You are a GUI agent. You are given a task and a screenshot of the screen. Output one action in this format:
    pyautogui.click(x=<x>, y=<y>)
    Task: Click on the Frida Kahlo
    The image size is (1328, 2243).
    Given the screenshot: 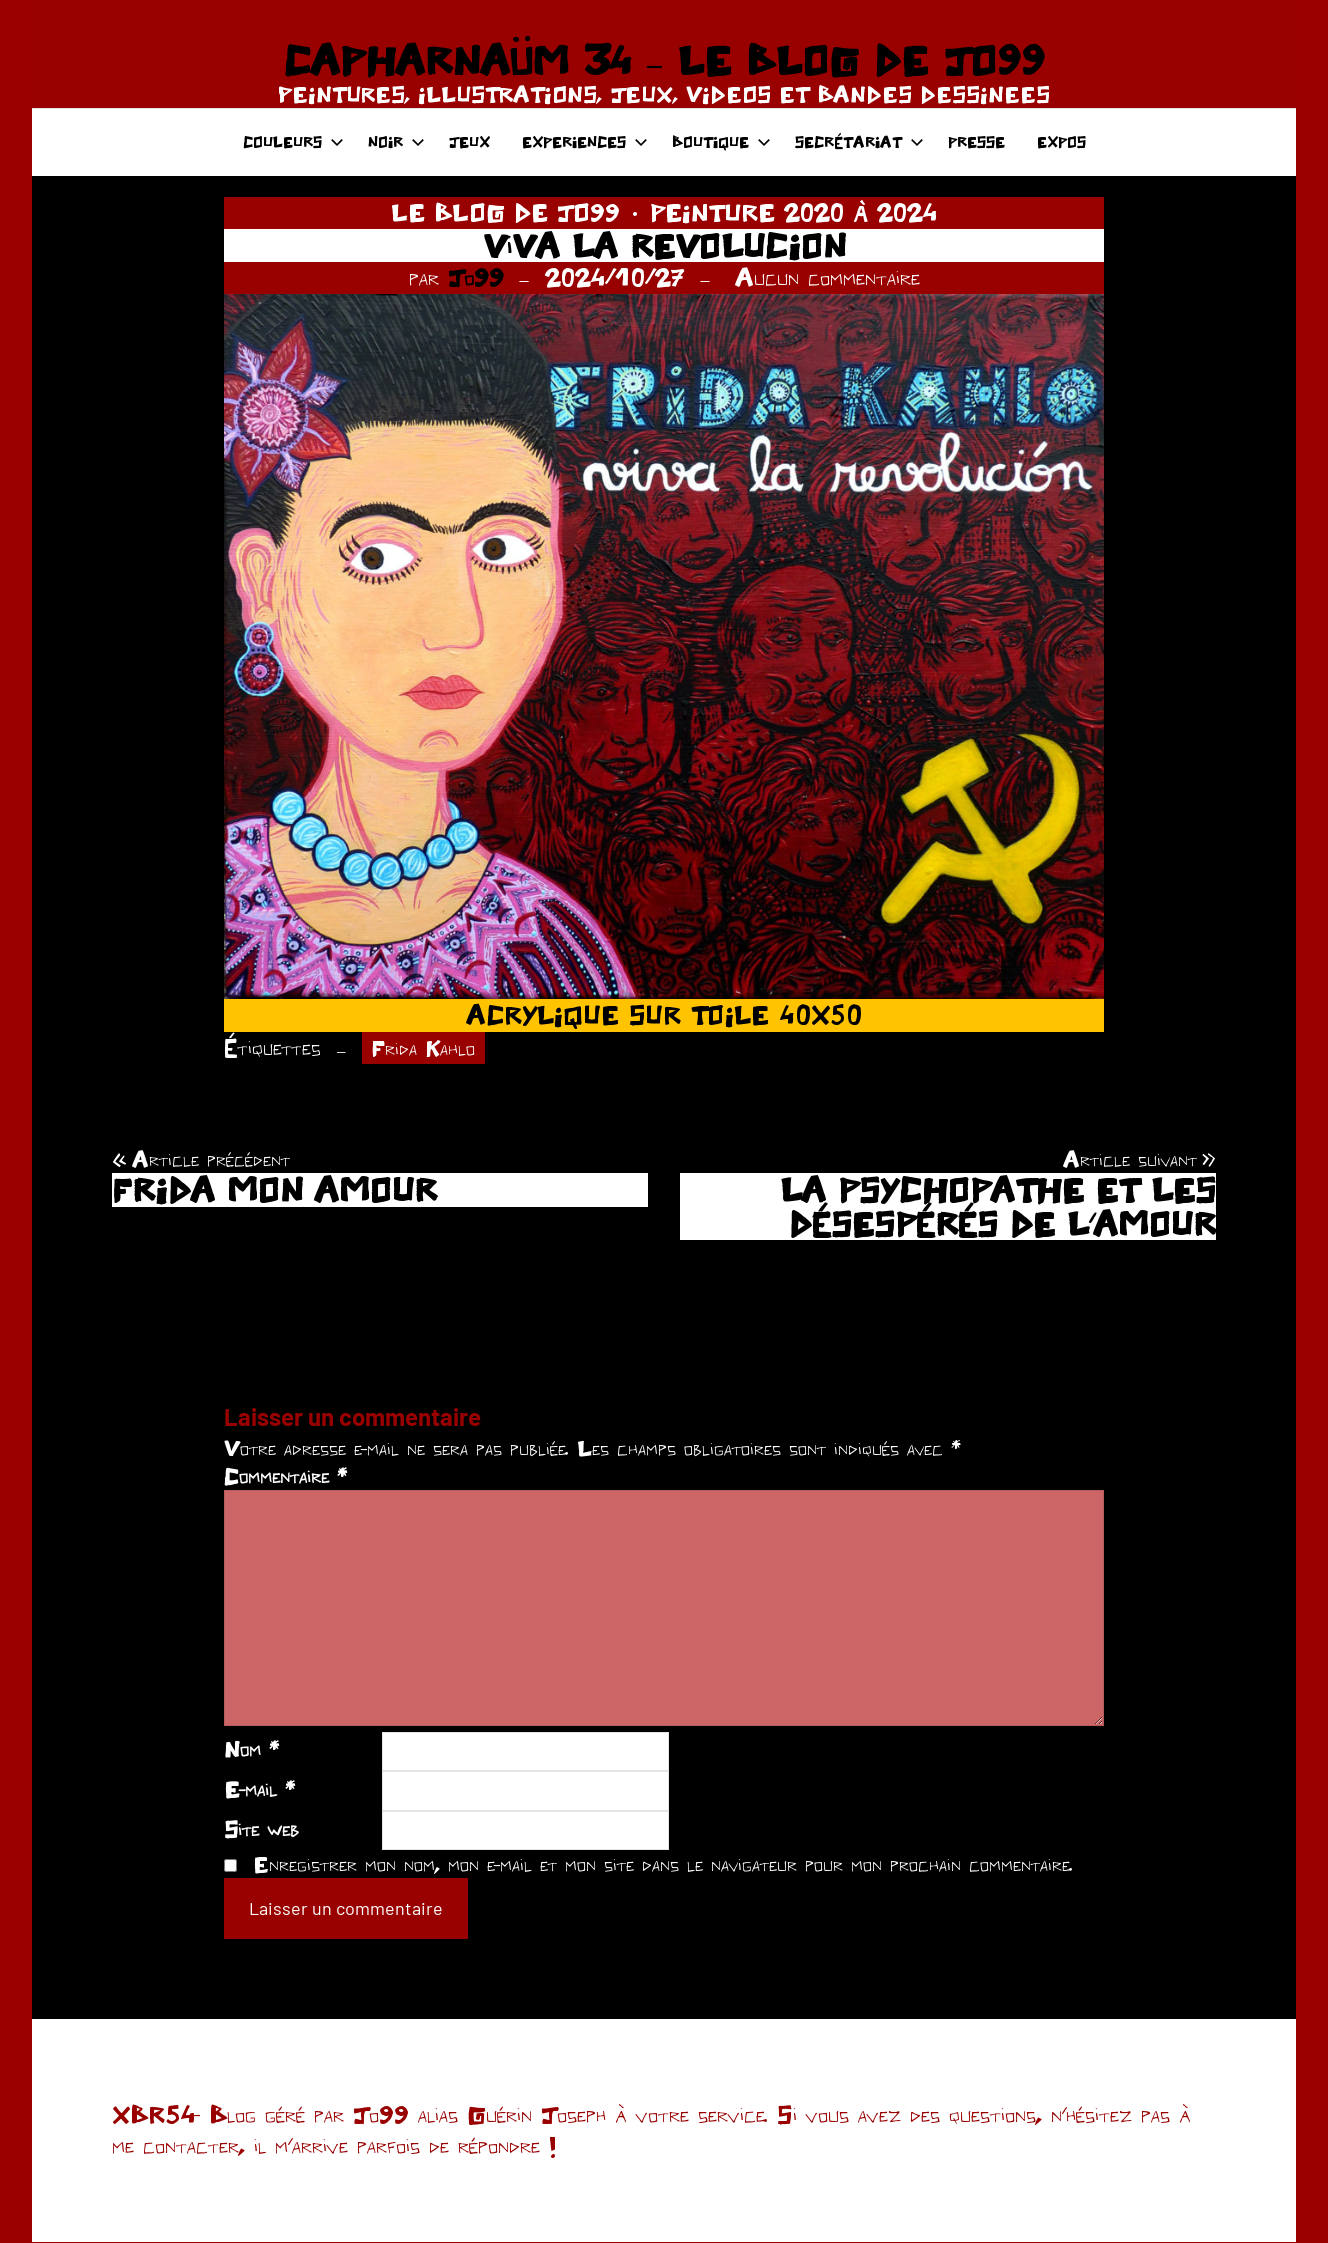 What is the action you would take?
    pyautogui.click(x=427, y=1048)
    